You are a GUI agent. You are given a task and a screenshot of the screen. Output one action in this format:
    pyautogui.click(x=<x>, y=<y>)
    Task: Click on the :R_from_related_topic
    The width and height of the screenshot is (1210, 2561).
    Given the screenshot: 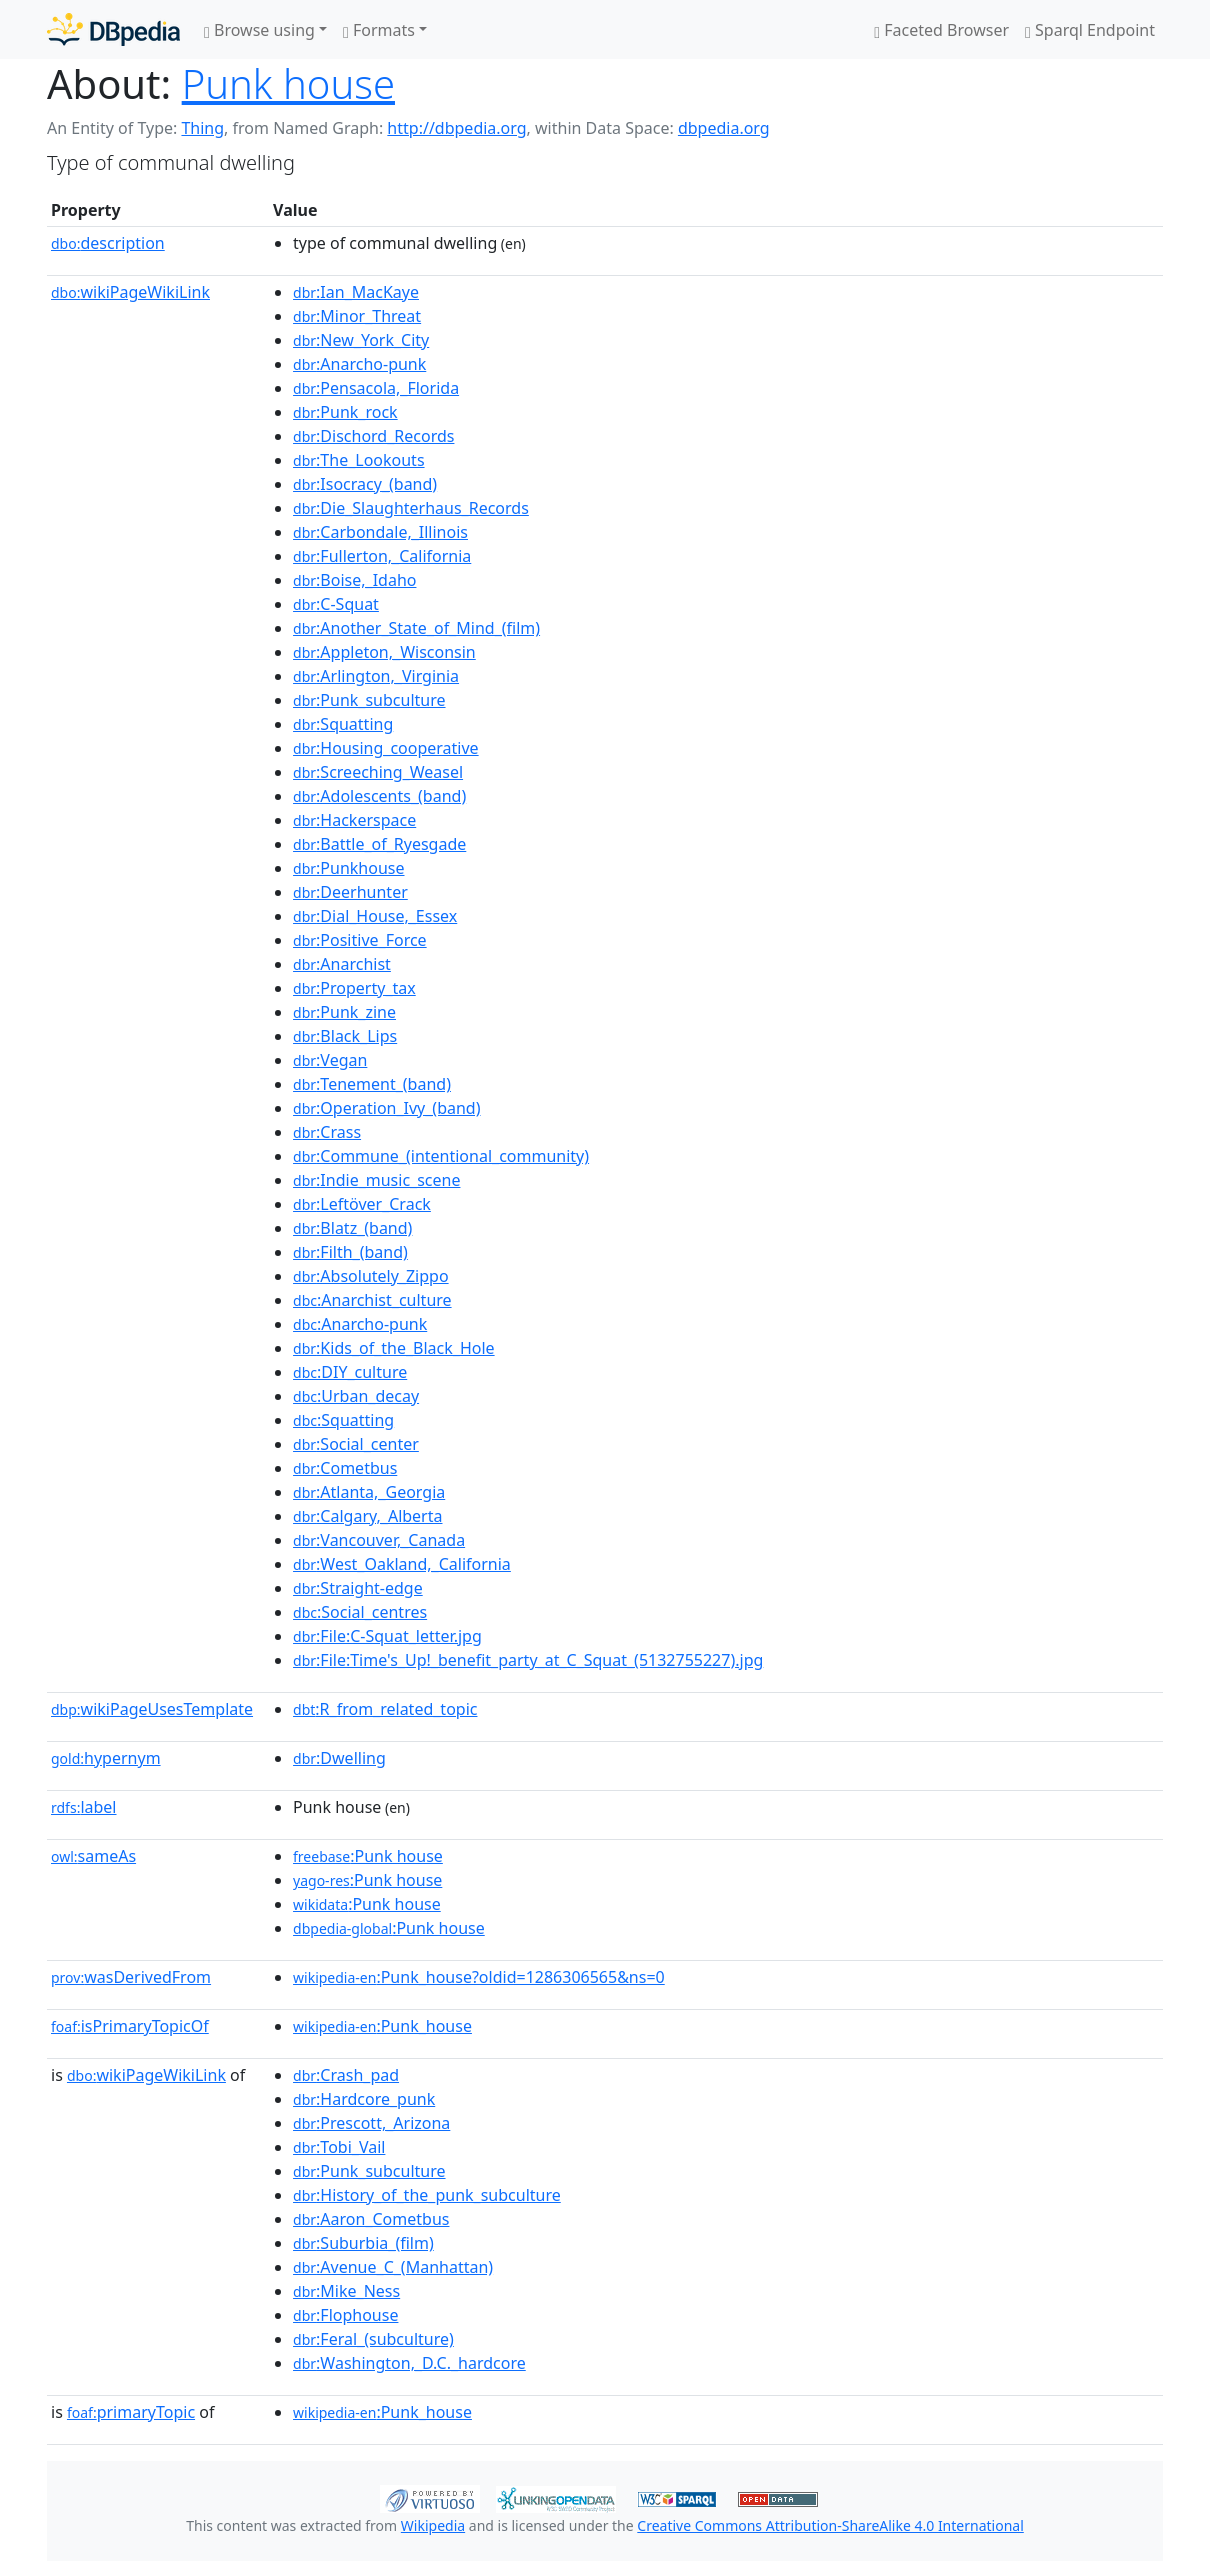 What is the action you would take?
    pyautogui.click(x=385, y=1709)
    